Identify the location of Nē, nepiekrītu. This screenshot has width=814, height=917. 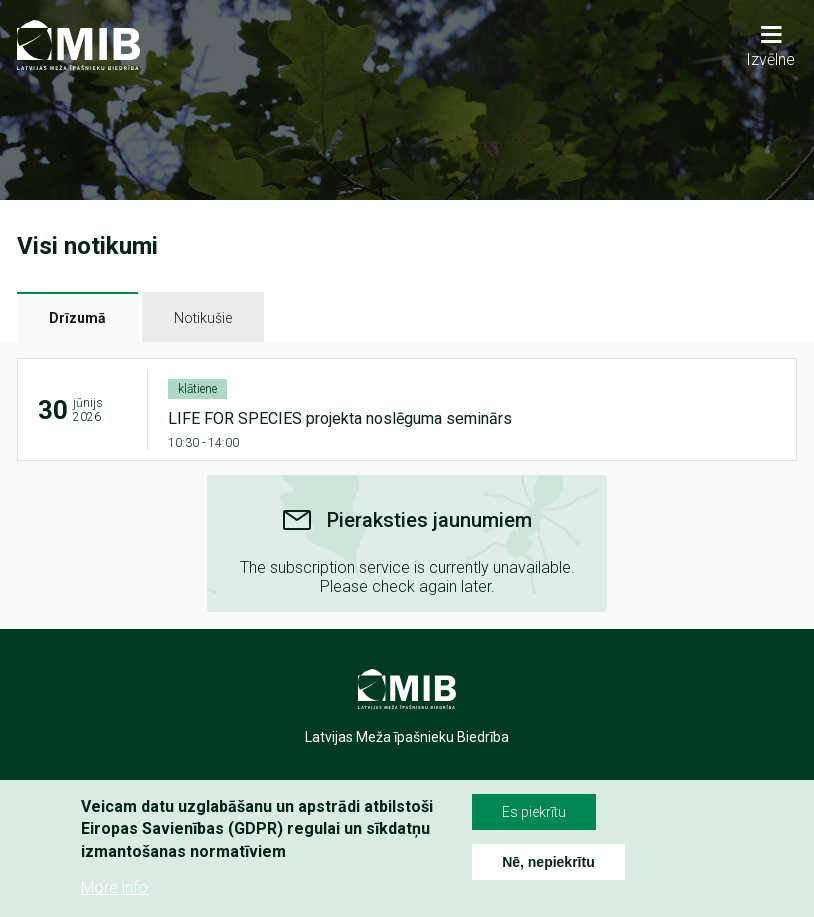
(548, 862).